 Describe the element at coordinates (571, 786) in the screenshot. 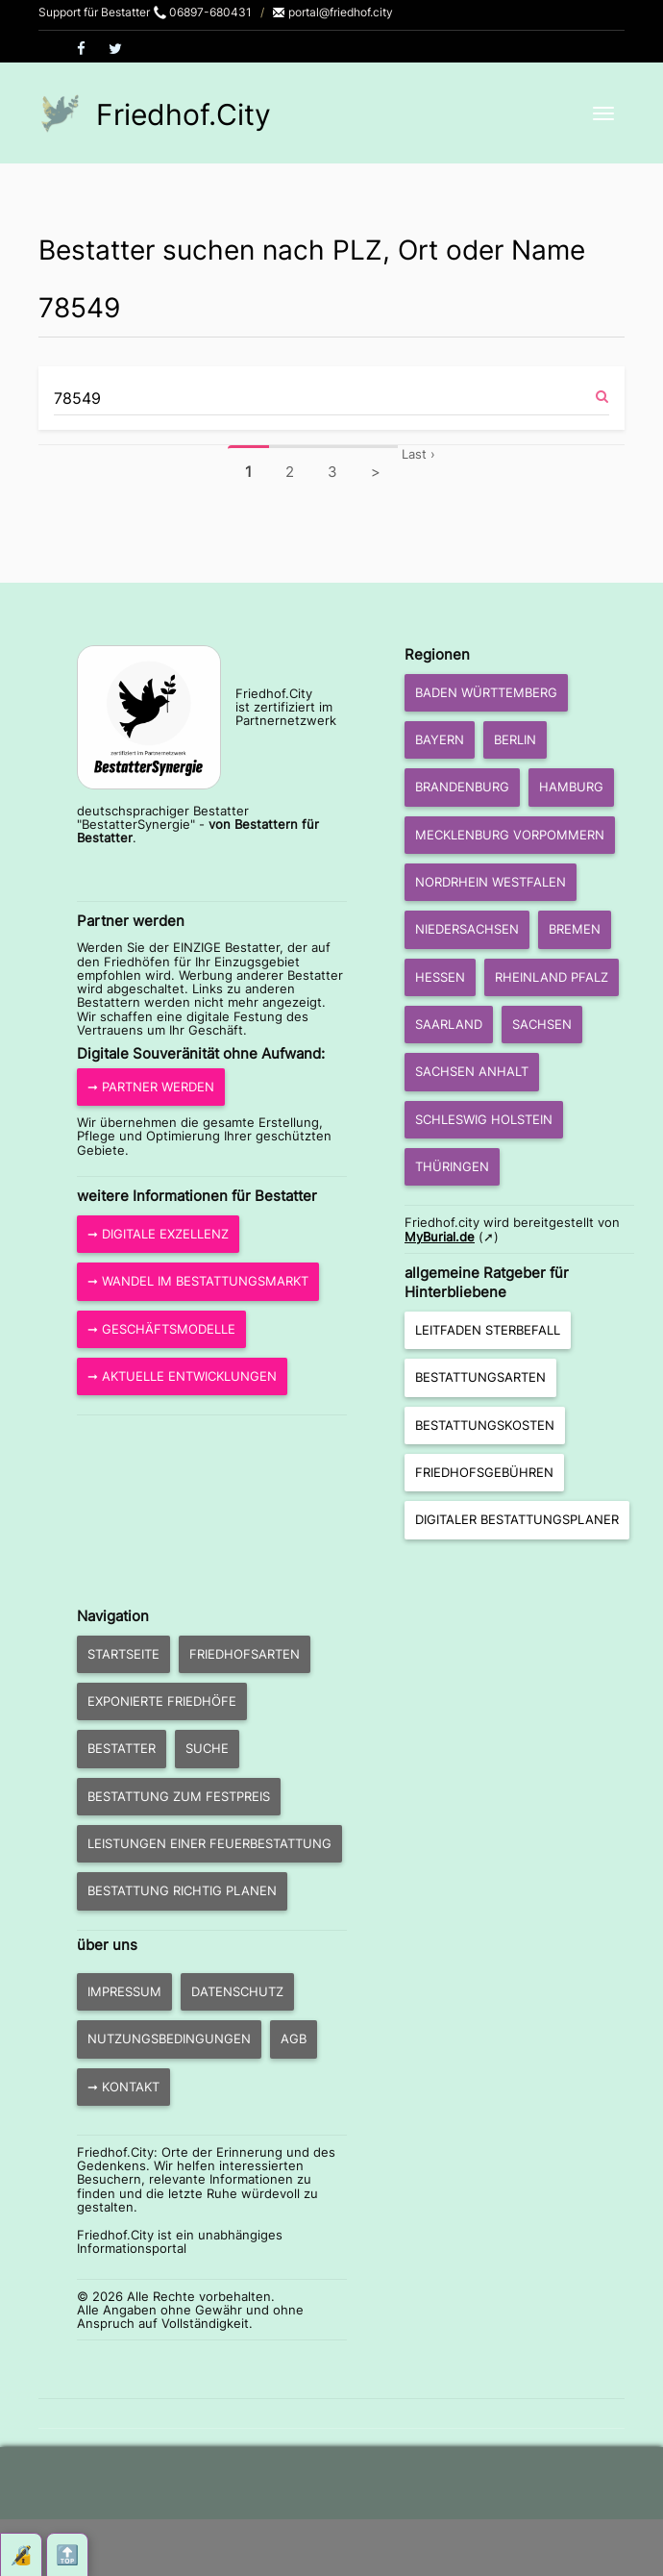

I see `Hamburg [button]` at that location.